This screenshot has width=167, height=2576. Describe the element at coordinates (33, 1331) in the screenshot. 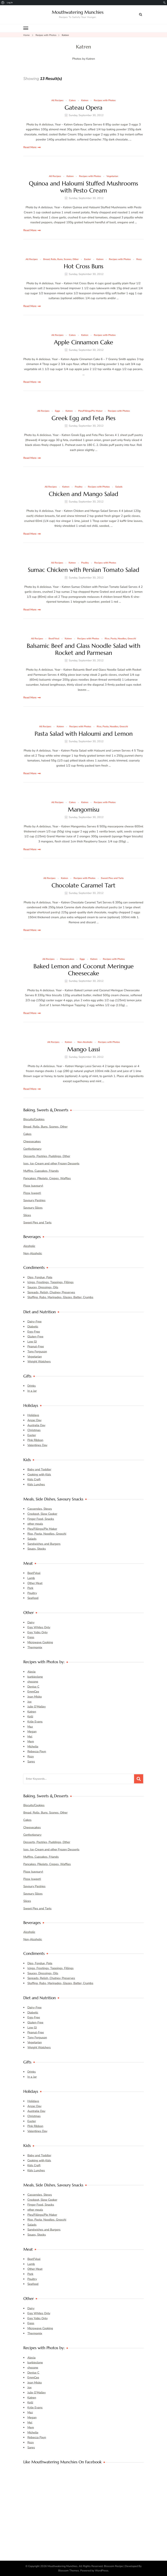

I see `Egg-Free` at that location.